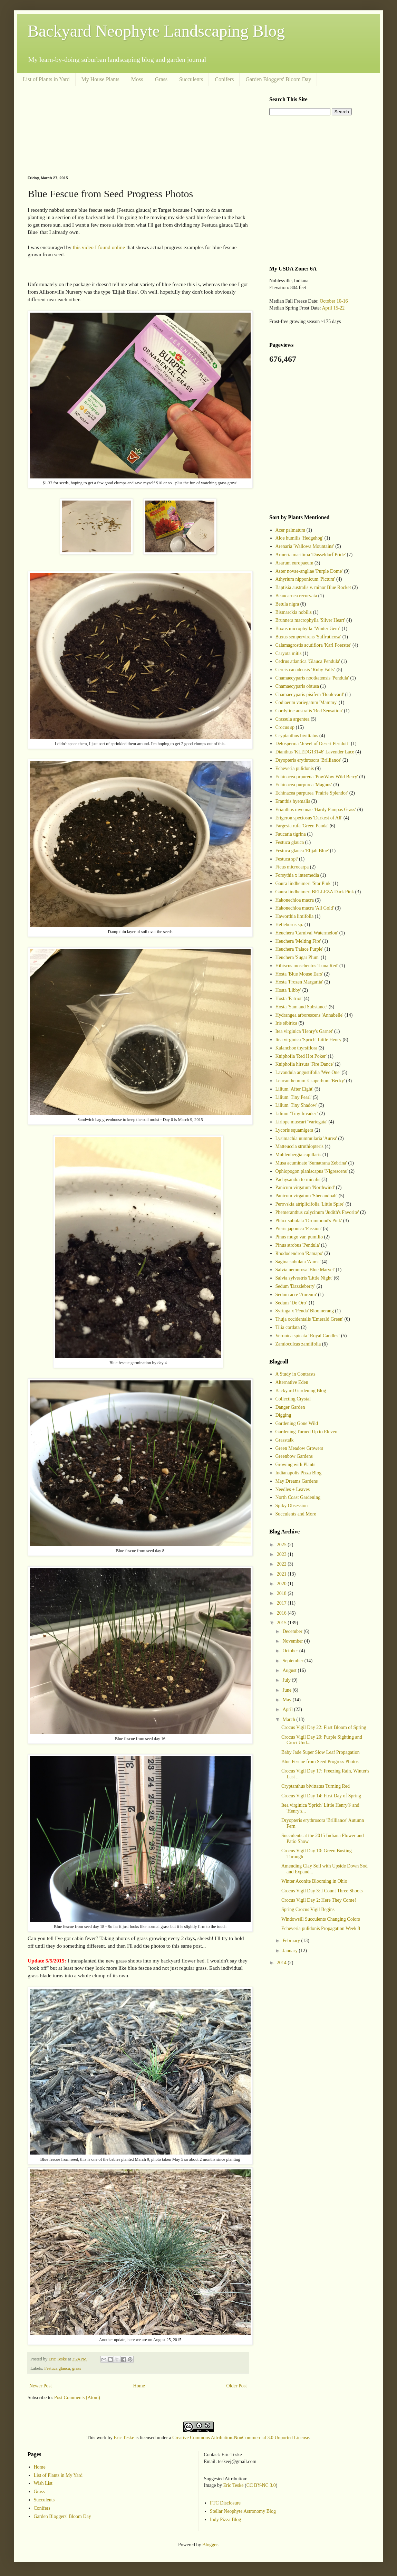 This screenshot has width=397, height=2576. What do you see at coordinates (333, 308) in the screenshot?
I see `April 15-22` at bounding box center [333, 308].